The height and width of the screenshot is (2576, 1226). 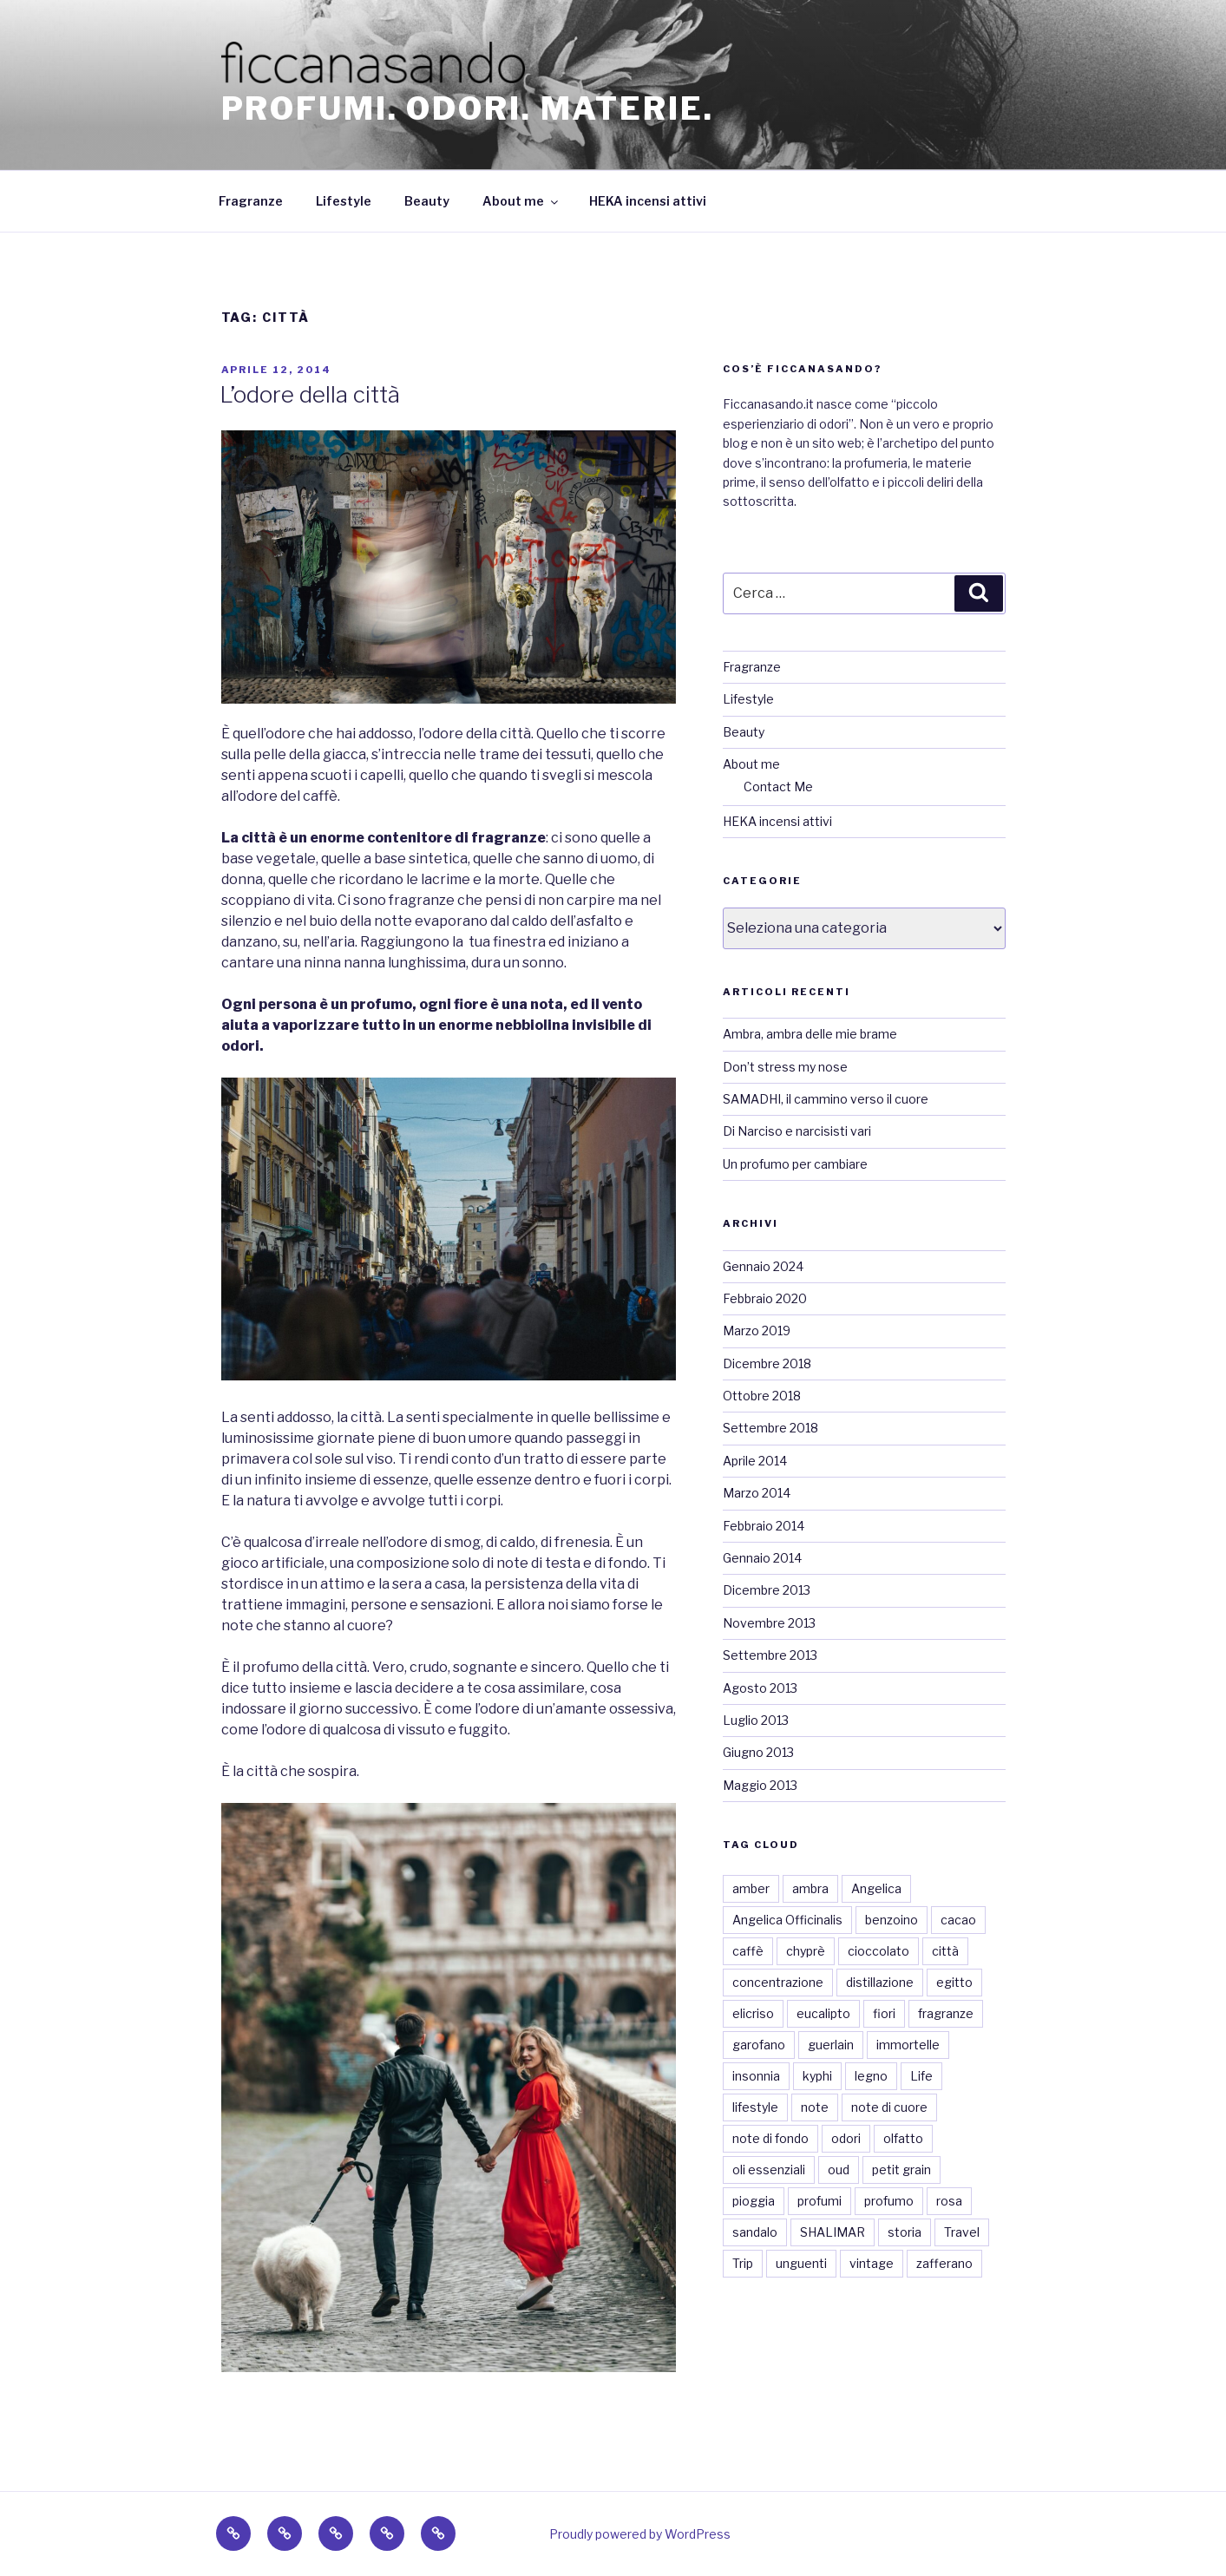 What do you see at coordinates (777, 1982) in the screenshot?
I see `concentrazione` at bounding box center [777, 1982].